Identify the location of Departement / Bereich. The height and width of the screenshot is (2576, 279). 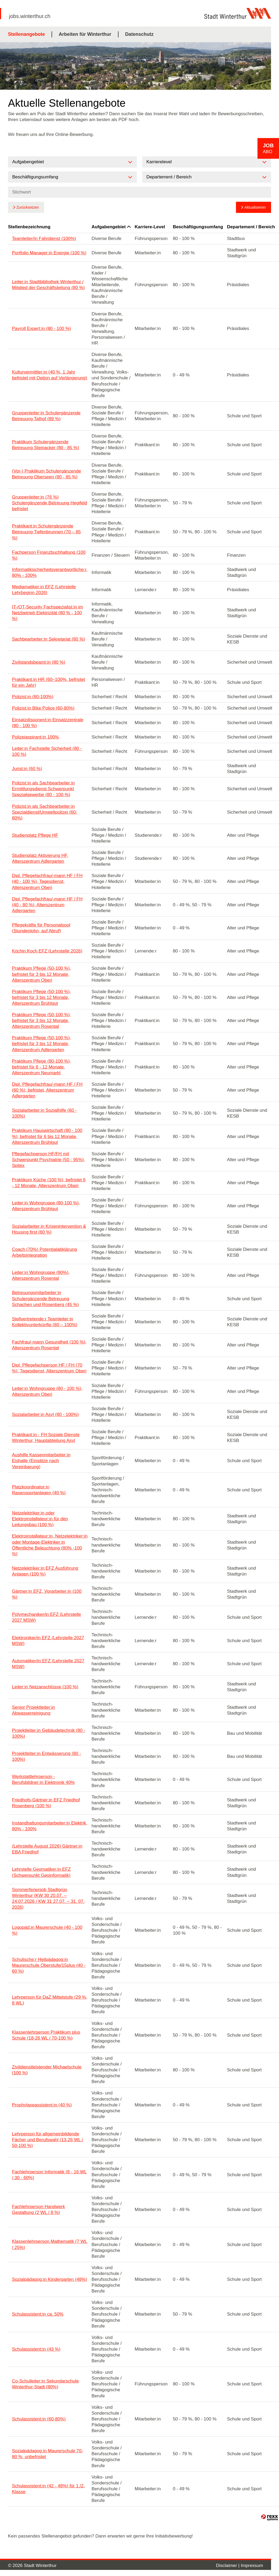
(251, 226).